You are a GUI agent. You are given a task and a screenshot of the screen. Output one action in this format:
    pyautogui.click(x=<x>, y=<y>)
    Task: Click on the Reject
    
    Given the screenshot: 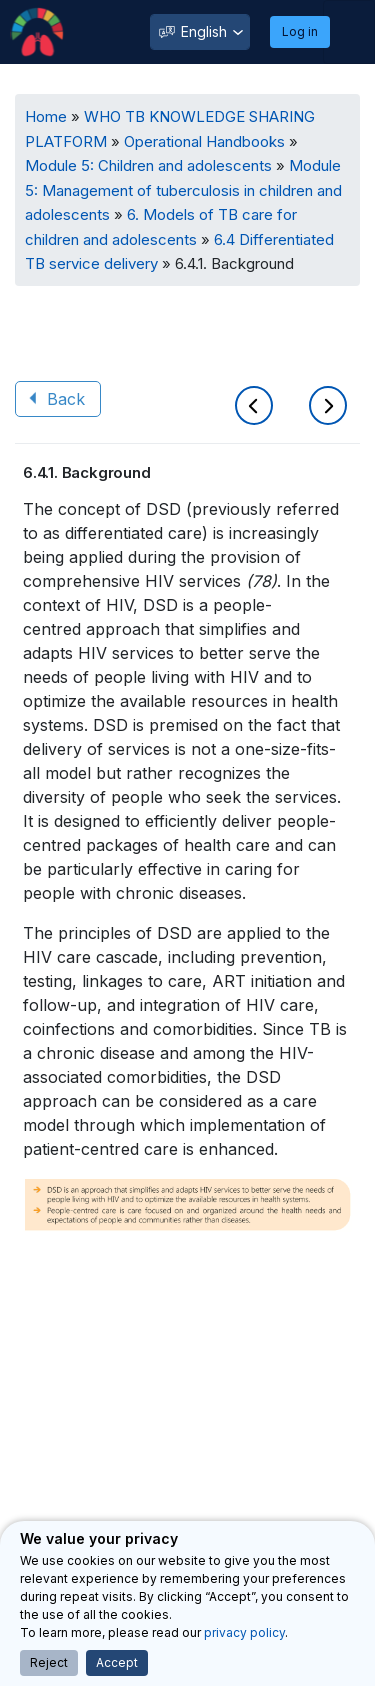 What is the action you would take?
    pyautogui.click(x=49, y=1662)
    